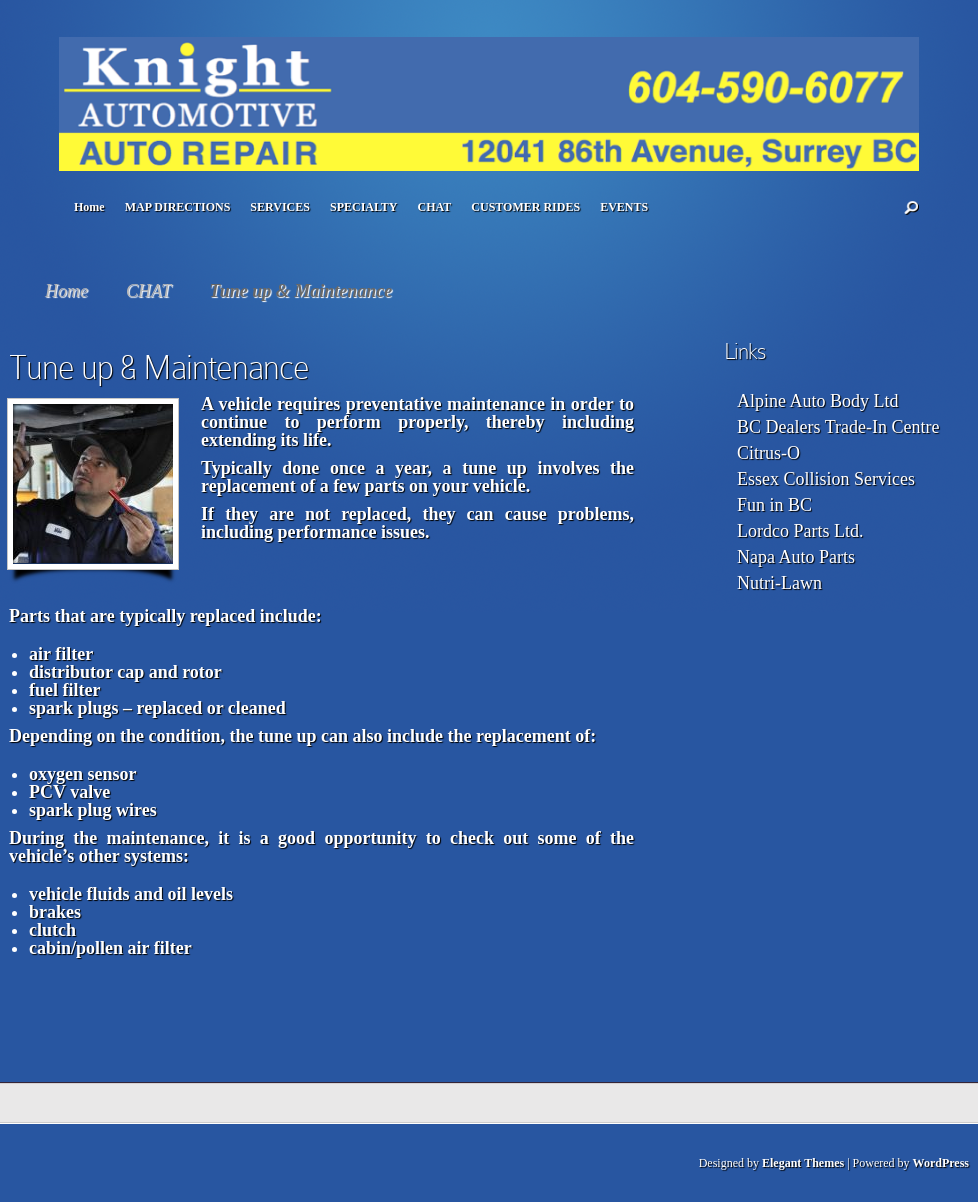 This screenshot has height=1202, width=978. Describe the element at coordinates (364, 207) in the screenshot. I see `SPECIALTY` at that location.